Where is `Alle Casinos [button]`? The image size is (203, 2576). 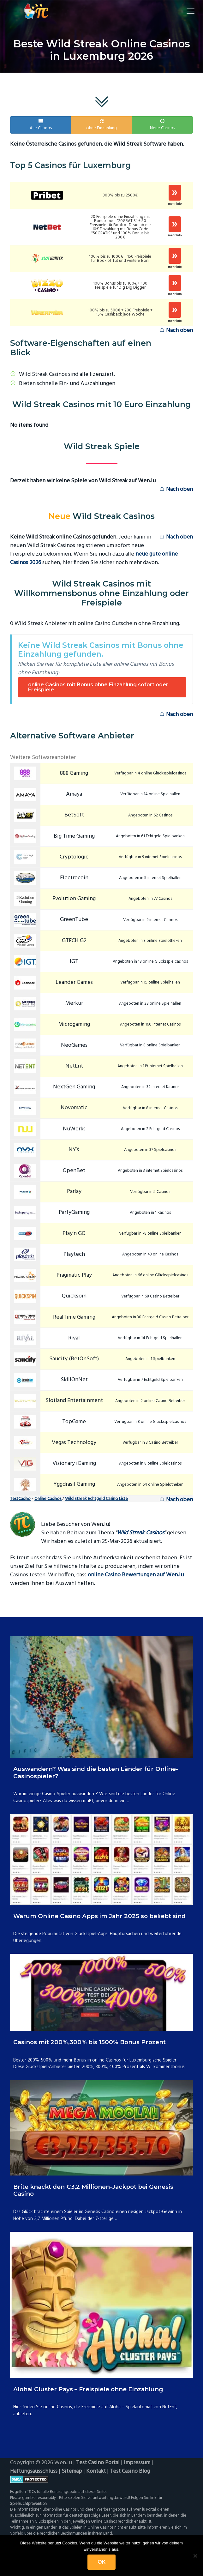 Alle Casinos [button] is located at coordinates (41, 125).